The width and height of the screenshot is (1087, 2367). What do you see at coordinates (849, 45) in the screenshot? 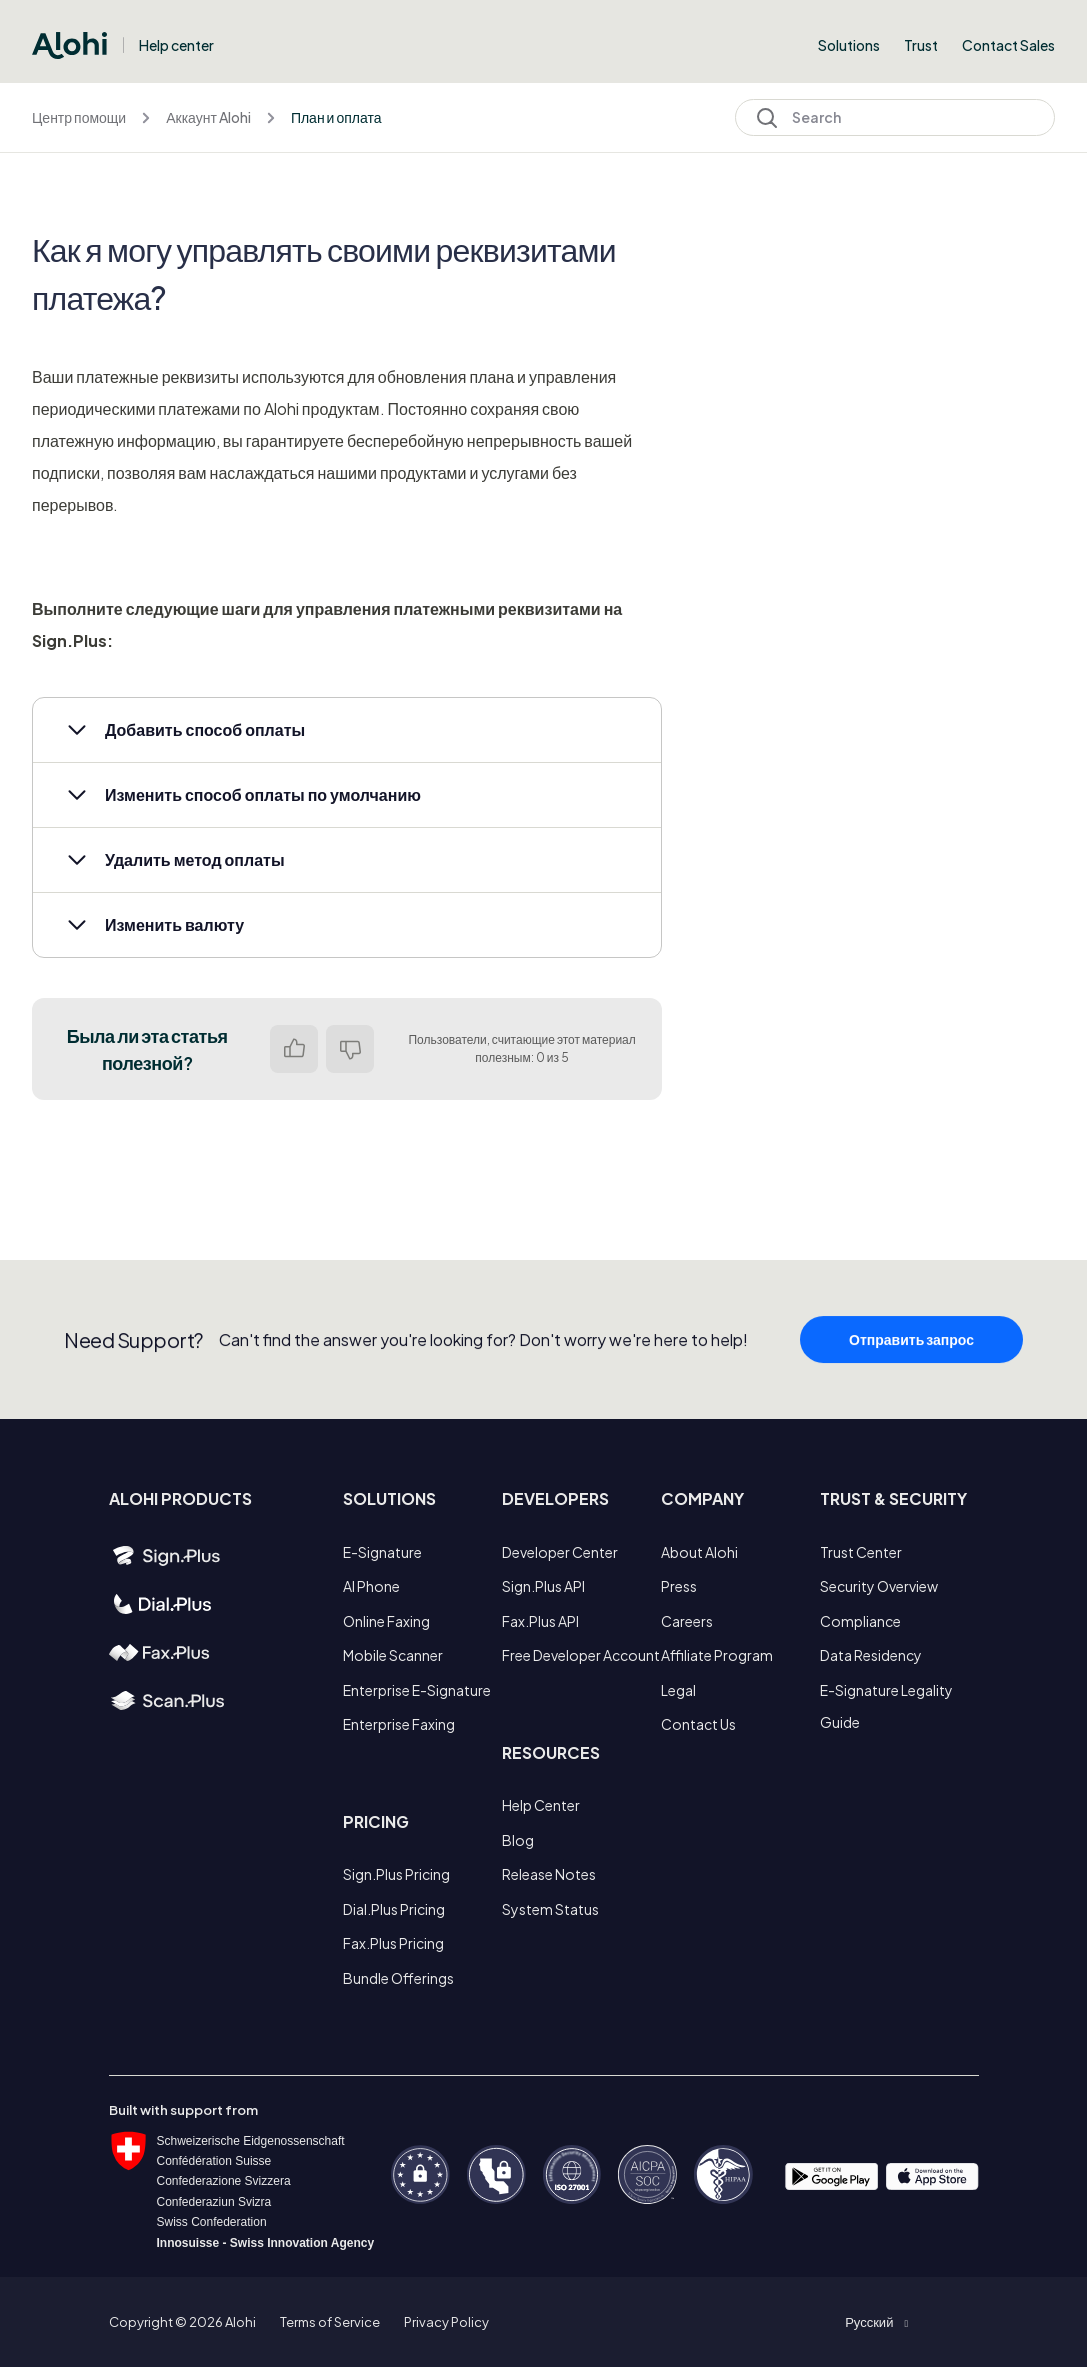
I see `Solutions` at bounding box center [849, 45].